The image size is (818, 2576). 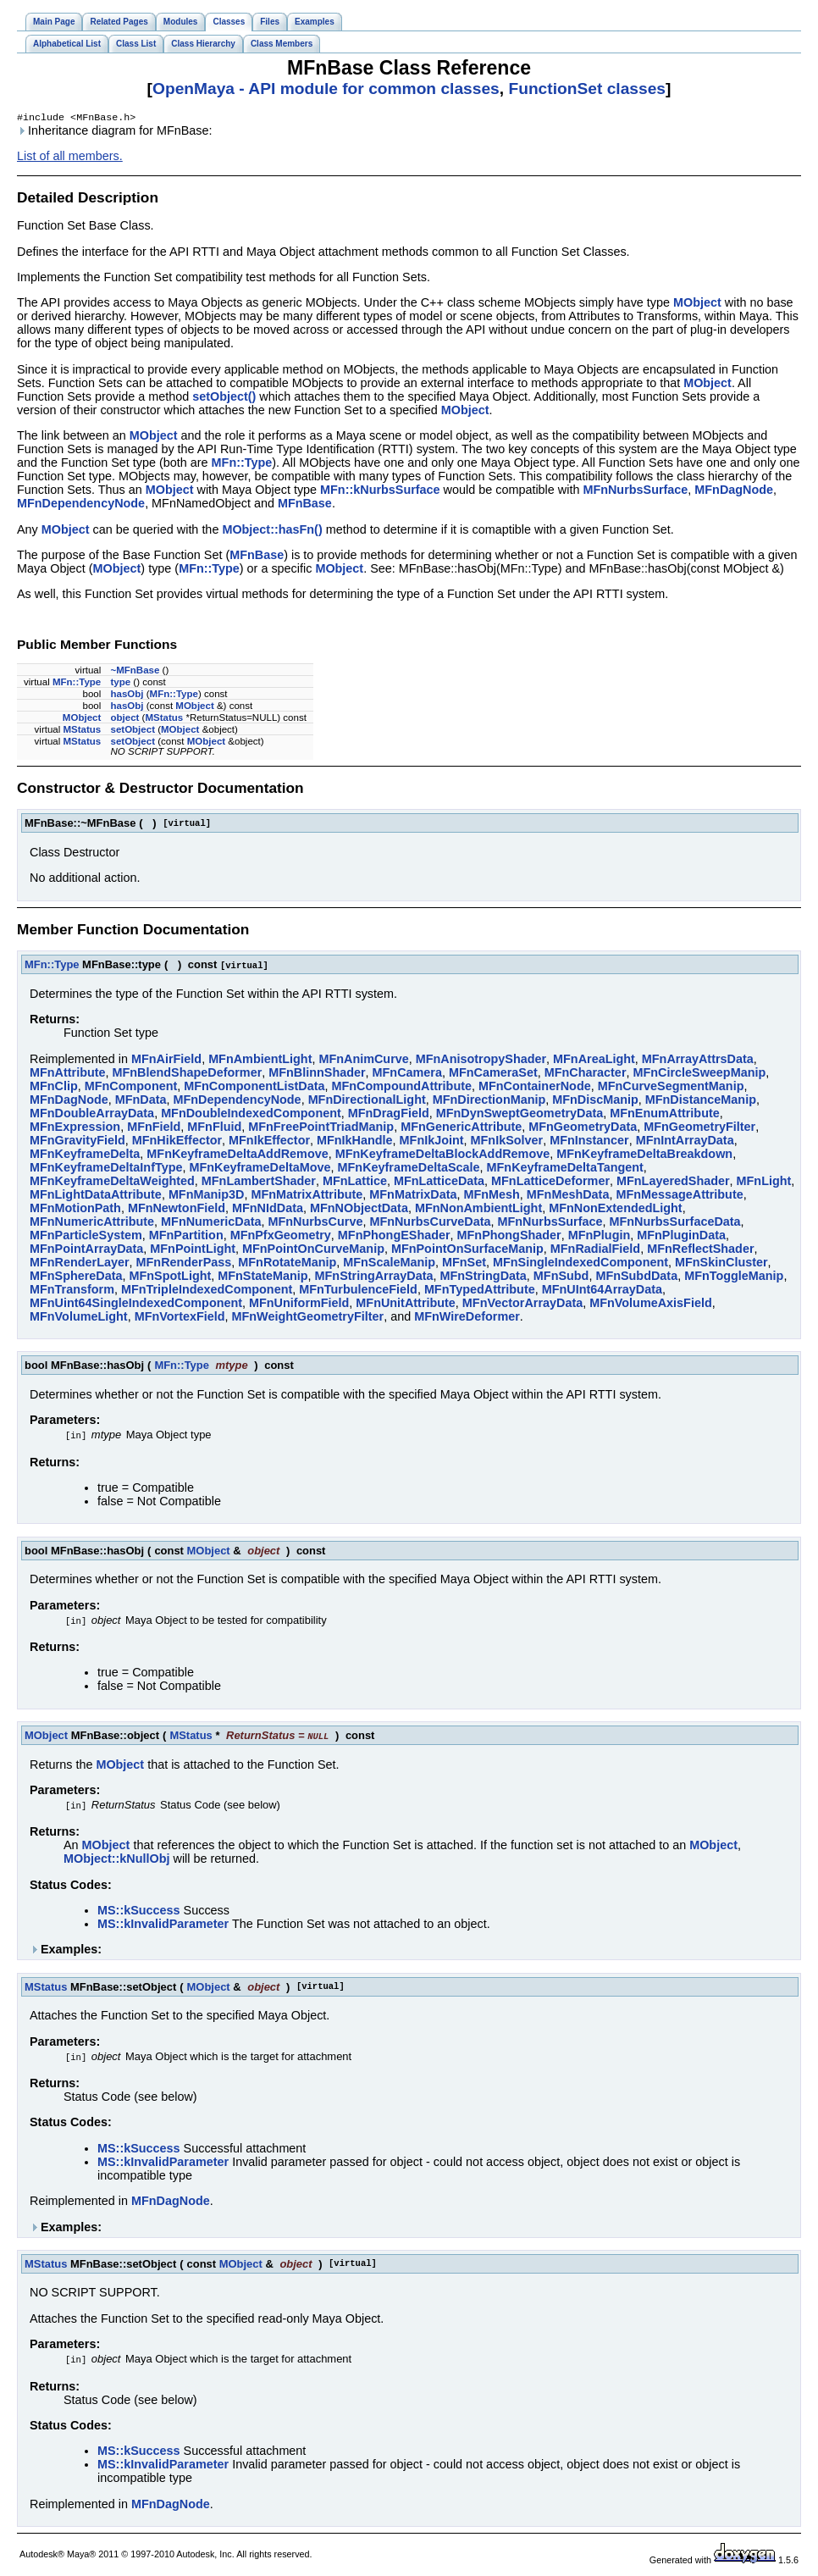 I want to click on MS::kInvalidParameter, so click(x=163, y=1925).